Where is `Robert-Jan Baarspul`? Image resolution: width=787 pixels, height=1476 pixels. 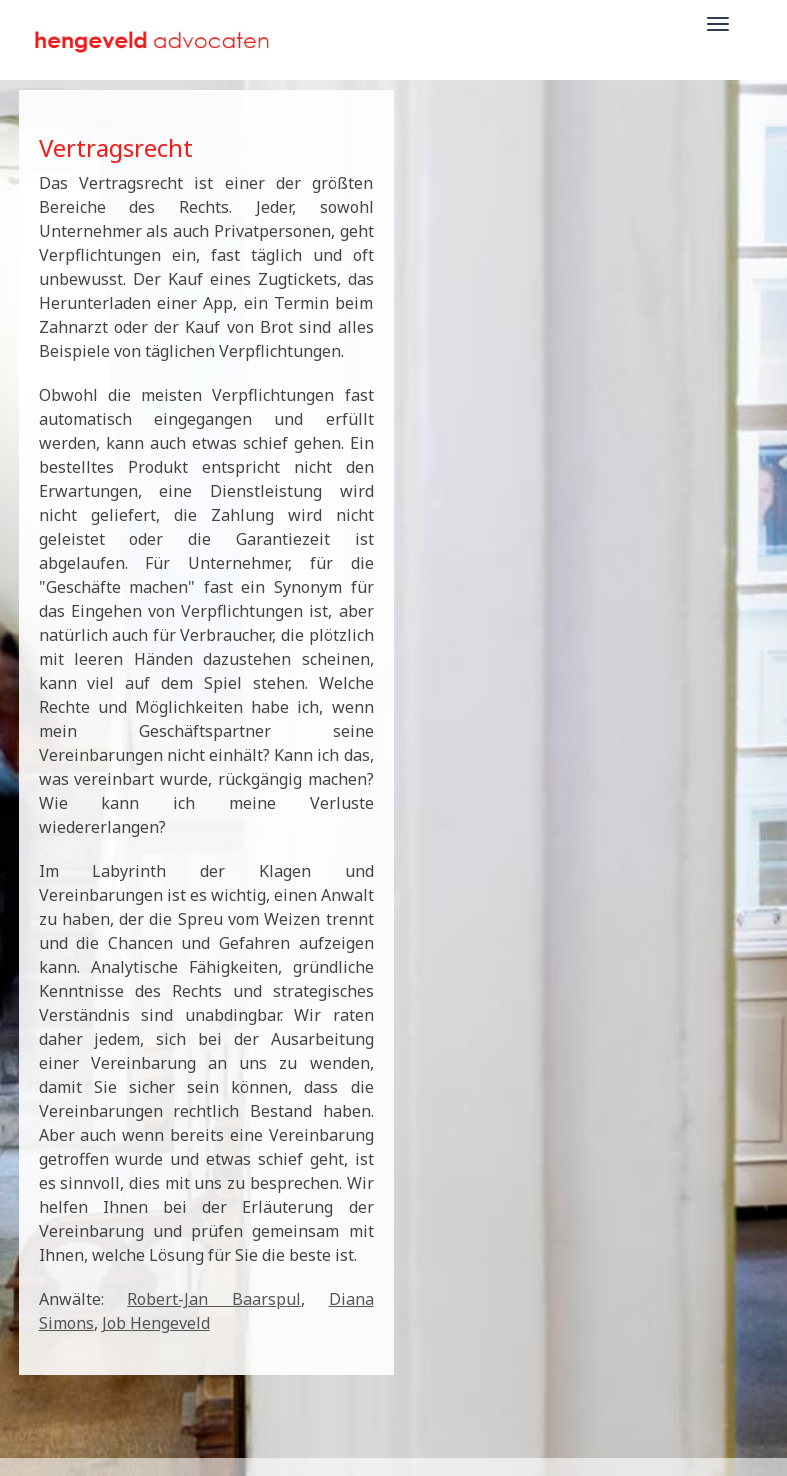
Robert-Jan Baarspul is located at coordinates (214, 1299).